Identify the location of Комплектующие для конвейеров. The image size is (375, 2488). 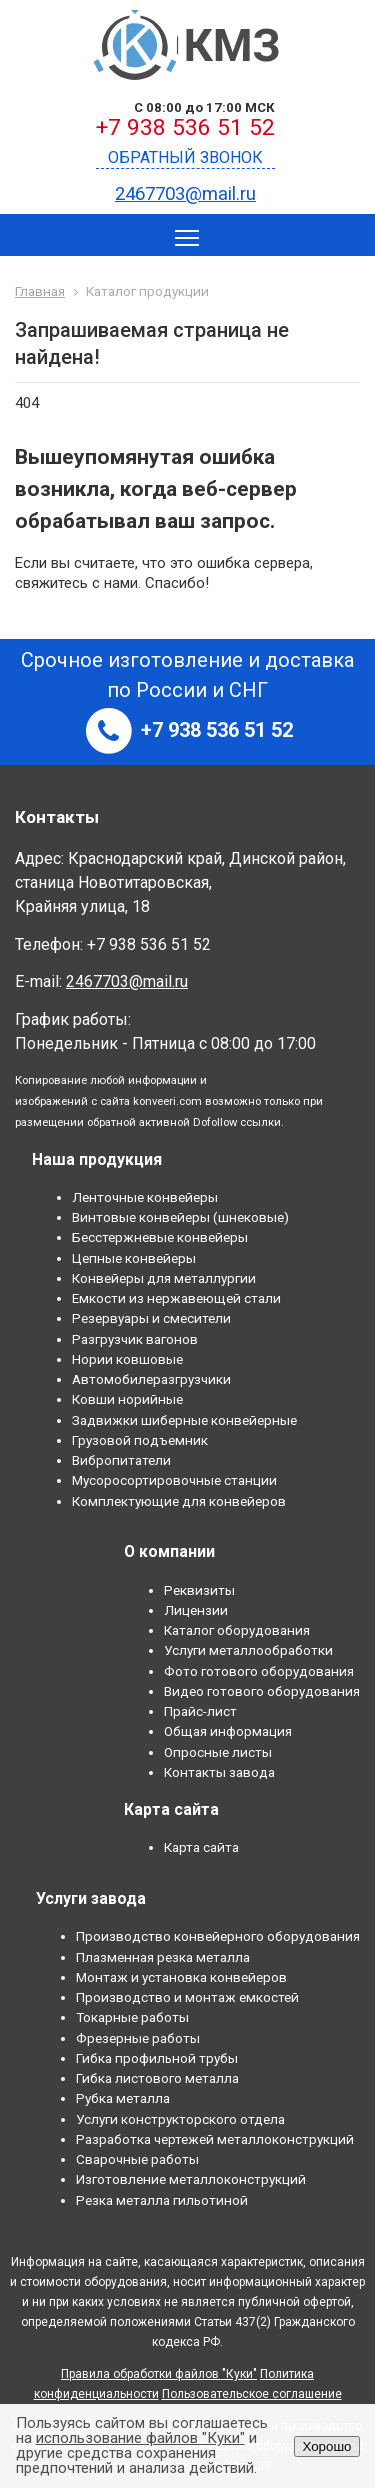
(179, 1501).